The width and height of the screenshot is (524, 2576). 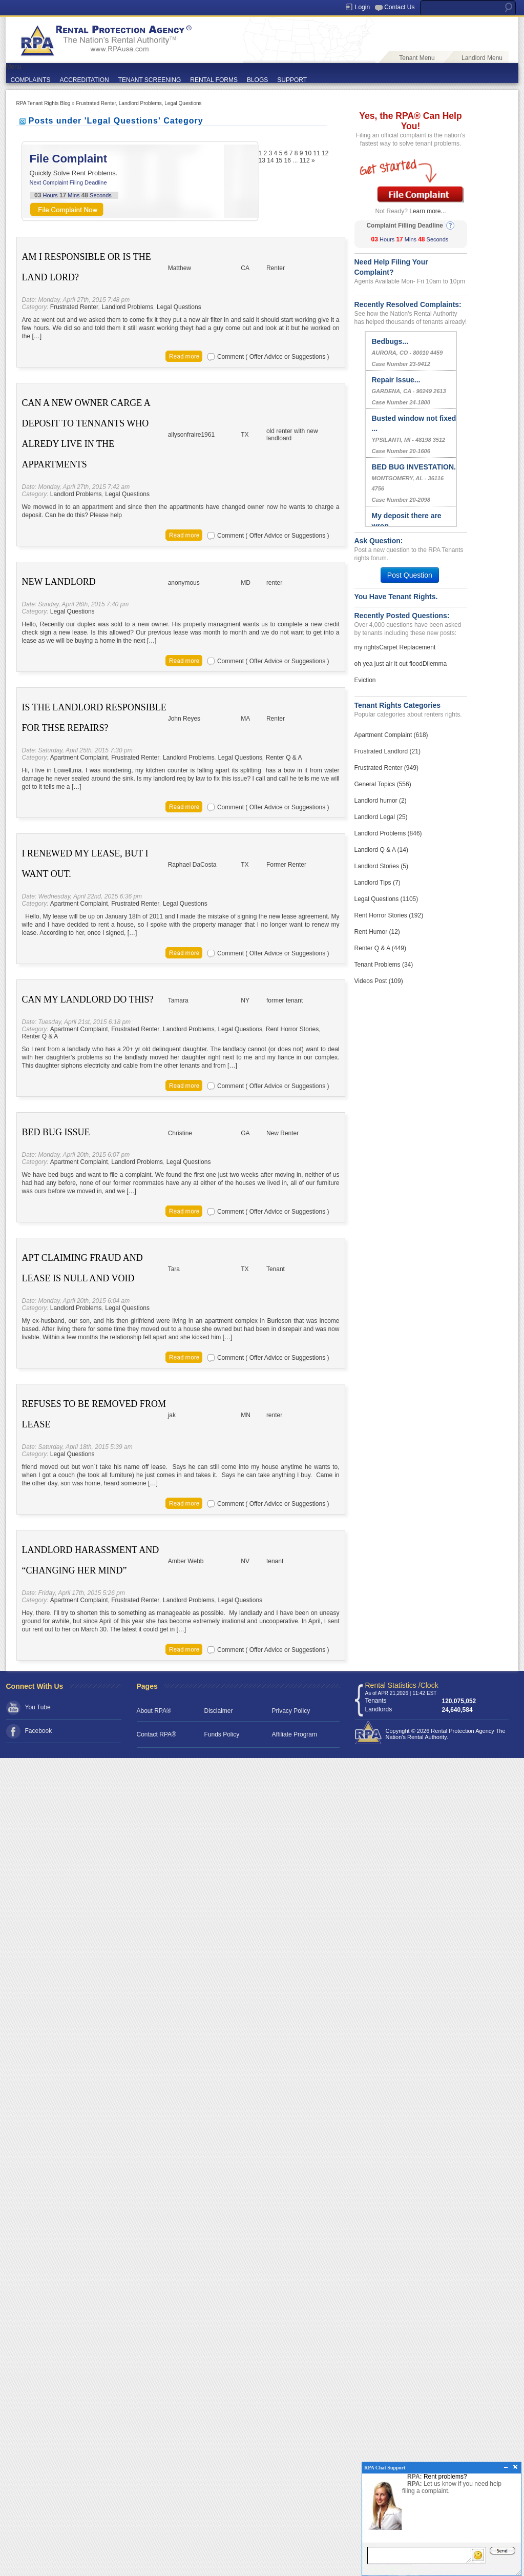 What do you see at coordinates (435, 663) in the screenshot?
I see `Dilemma` at bounding box center [435, 663].